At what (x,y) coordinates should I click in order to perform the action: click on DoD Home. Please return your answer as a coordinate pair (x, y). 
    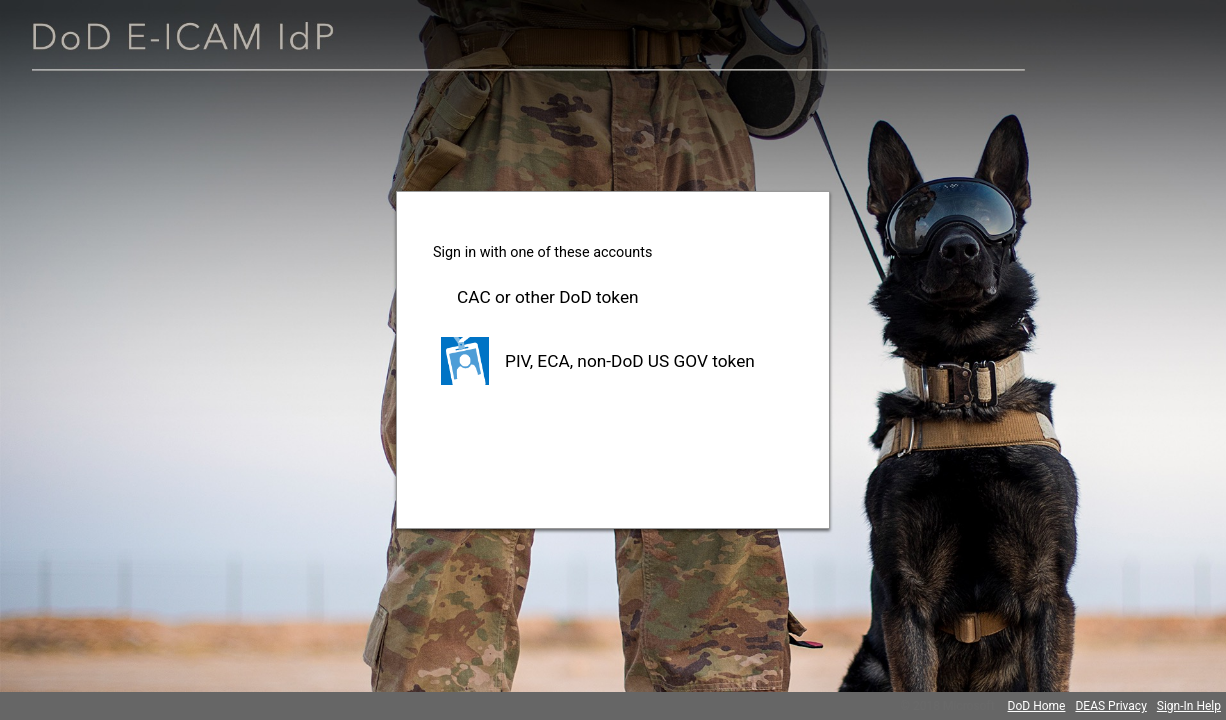
    Looking at the image, I should click on (1037, 706).